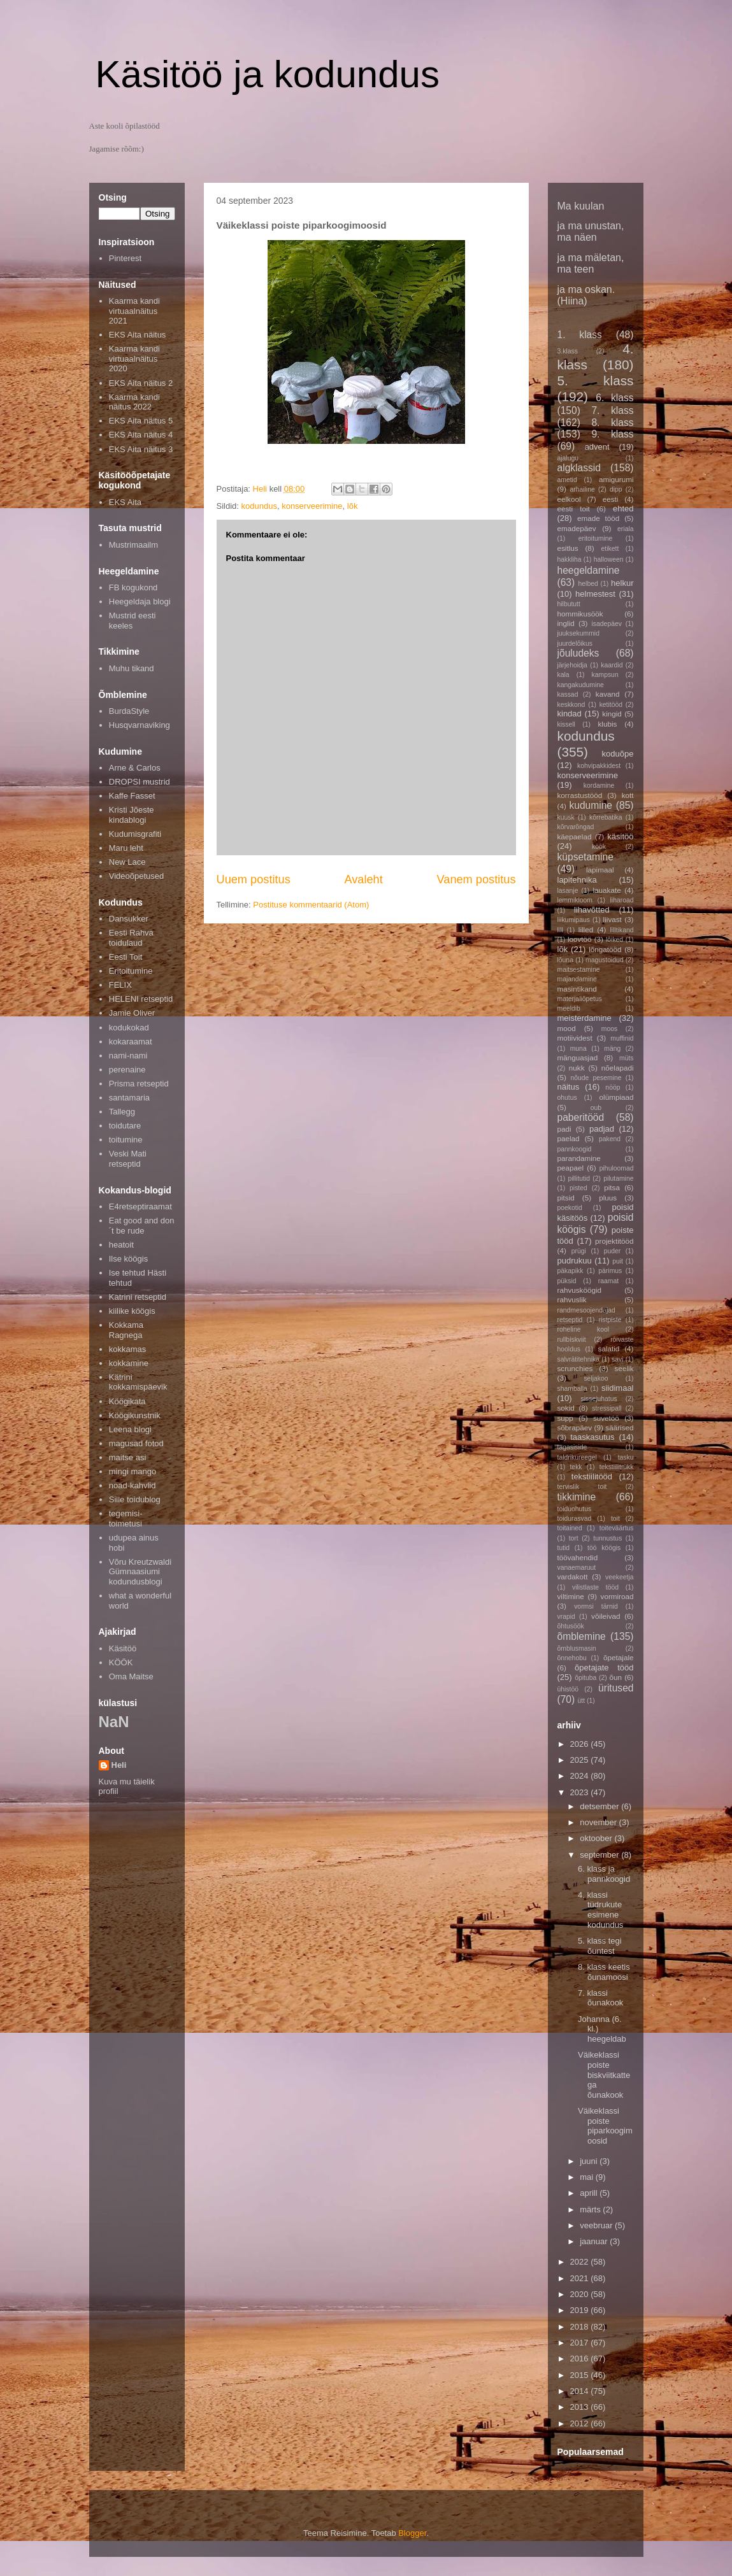 This screenshot has height=2576, width=732. I want to click on õmblemine, so click(581, 1636).